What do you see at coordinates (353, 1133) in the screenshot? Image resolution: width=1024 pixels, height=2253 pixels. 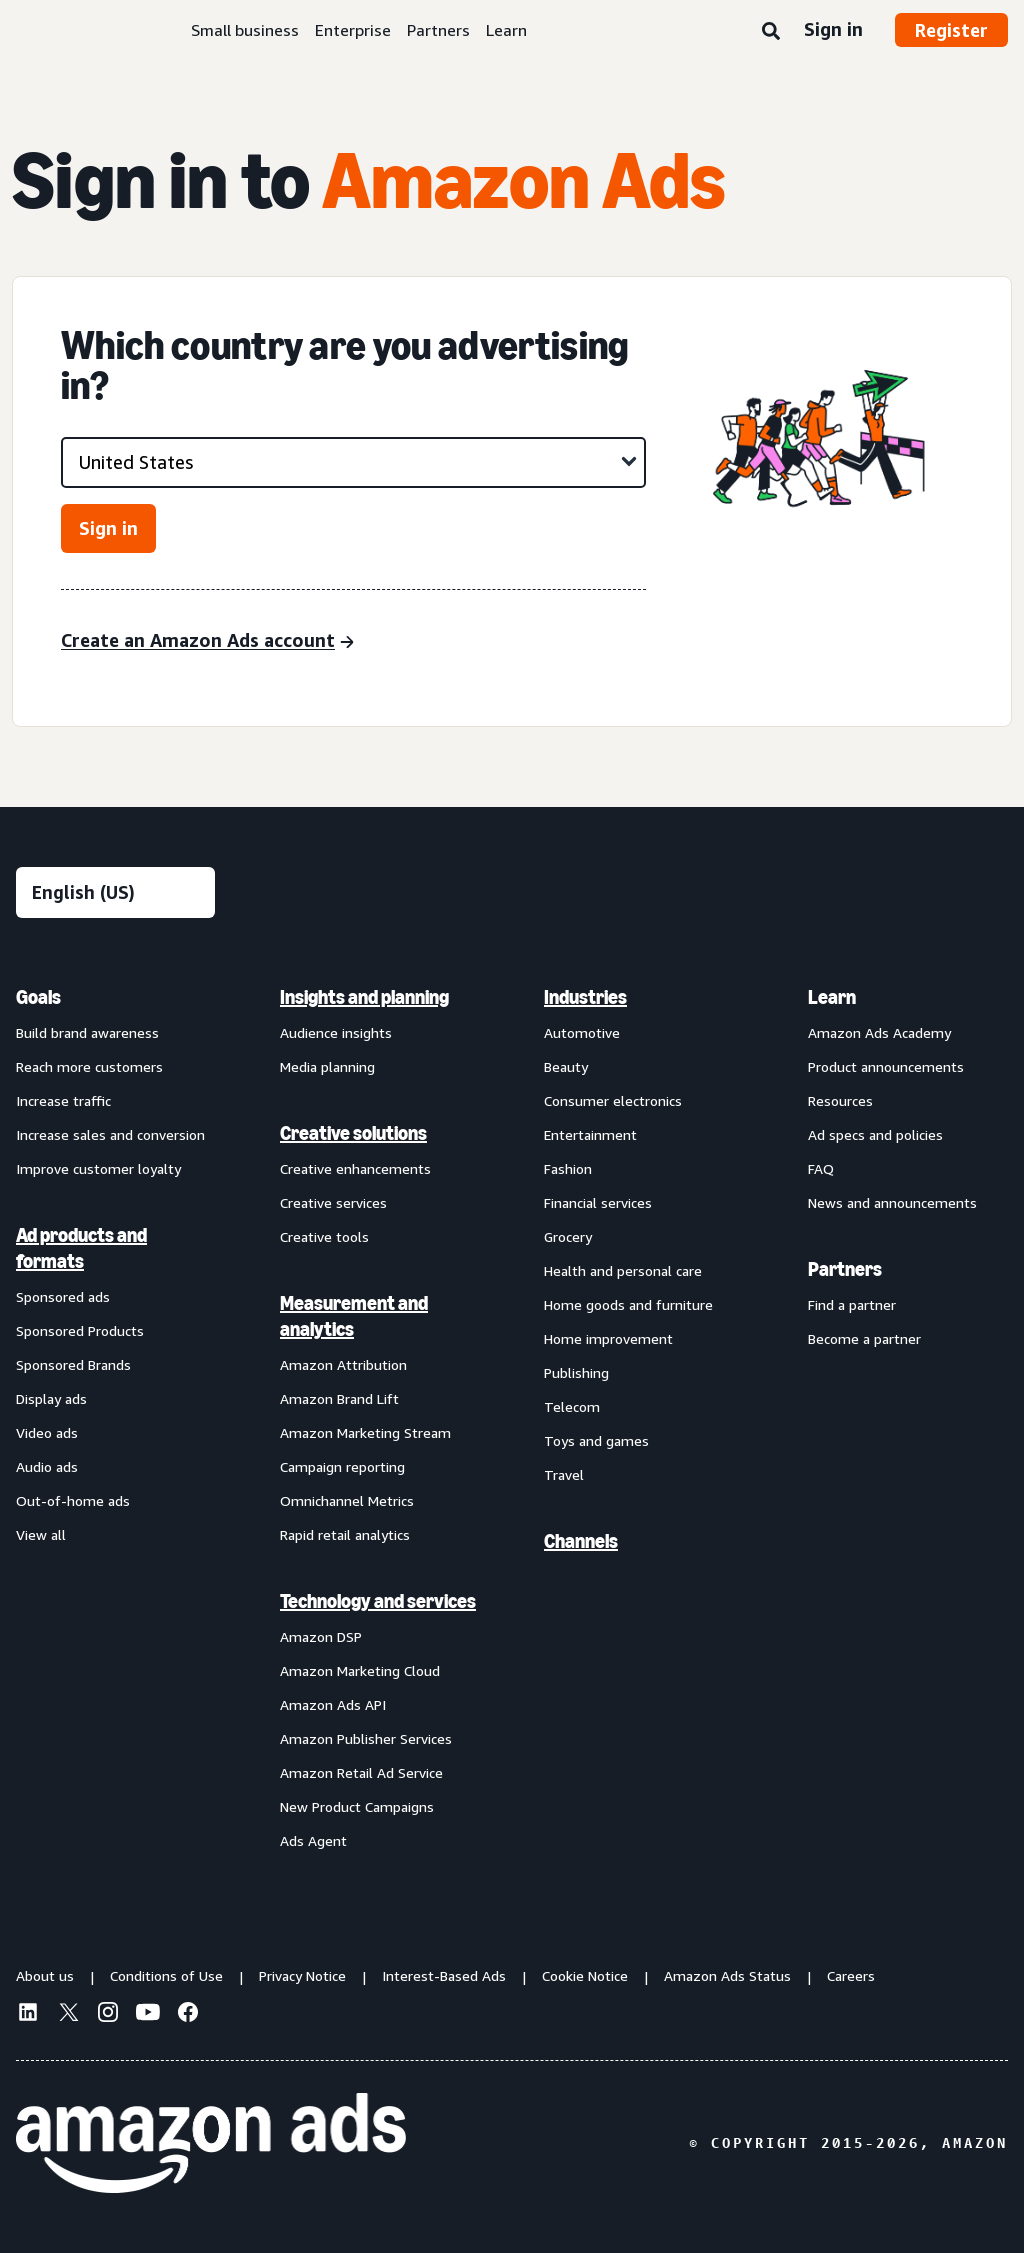 I see `Creative solutions` at bounding box center [353, 1133].